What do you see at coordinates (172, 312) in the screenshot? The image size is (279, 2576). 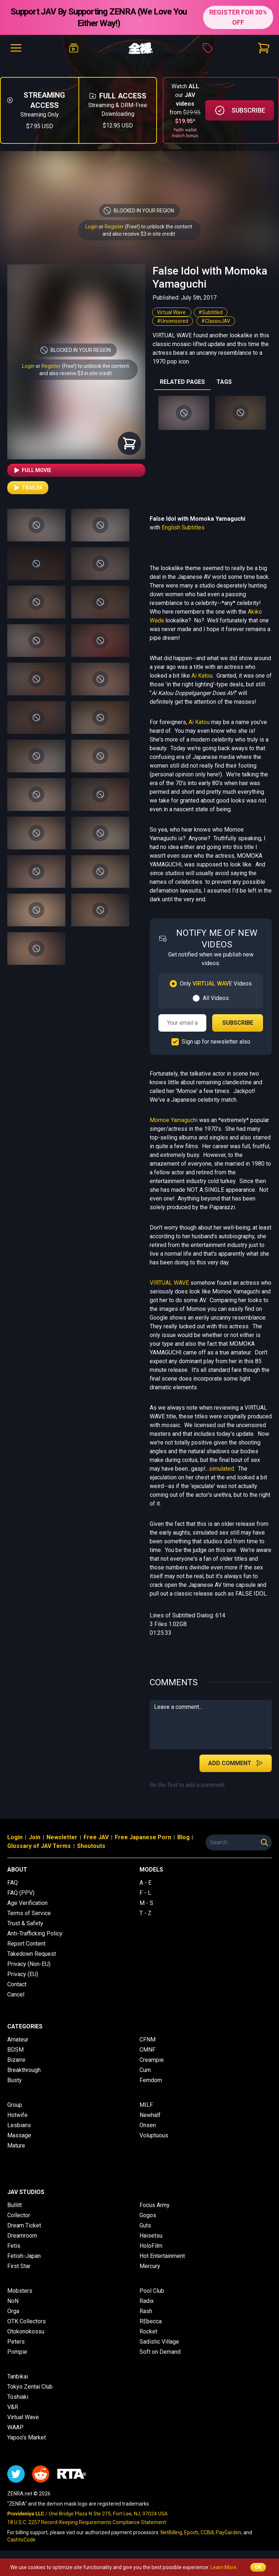 I see `Virtual Wave` at bounding box center [172, 312].